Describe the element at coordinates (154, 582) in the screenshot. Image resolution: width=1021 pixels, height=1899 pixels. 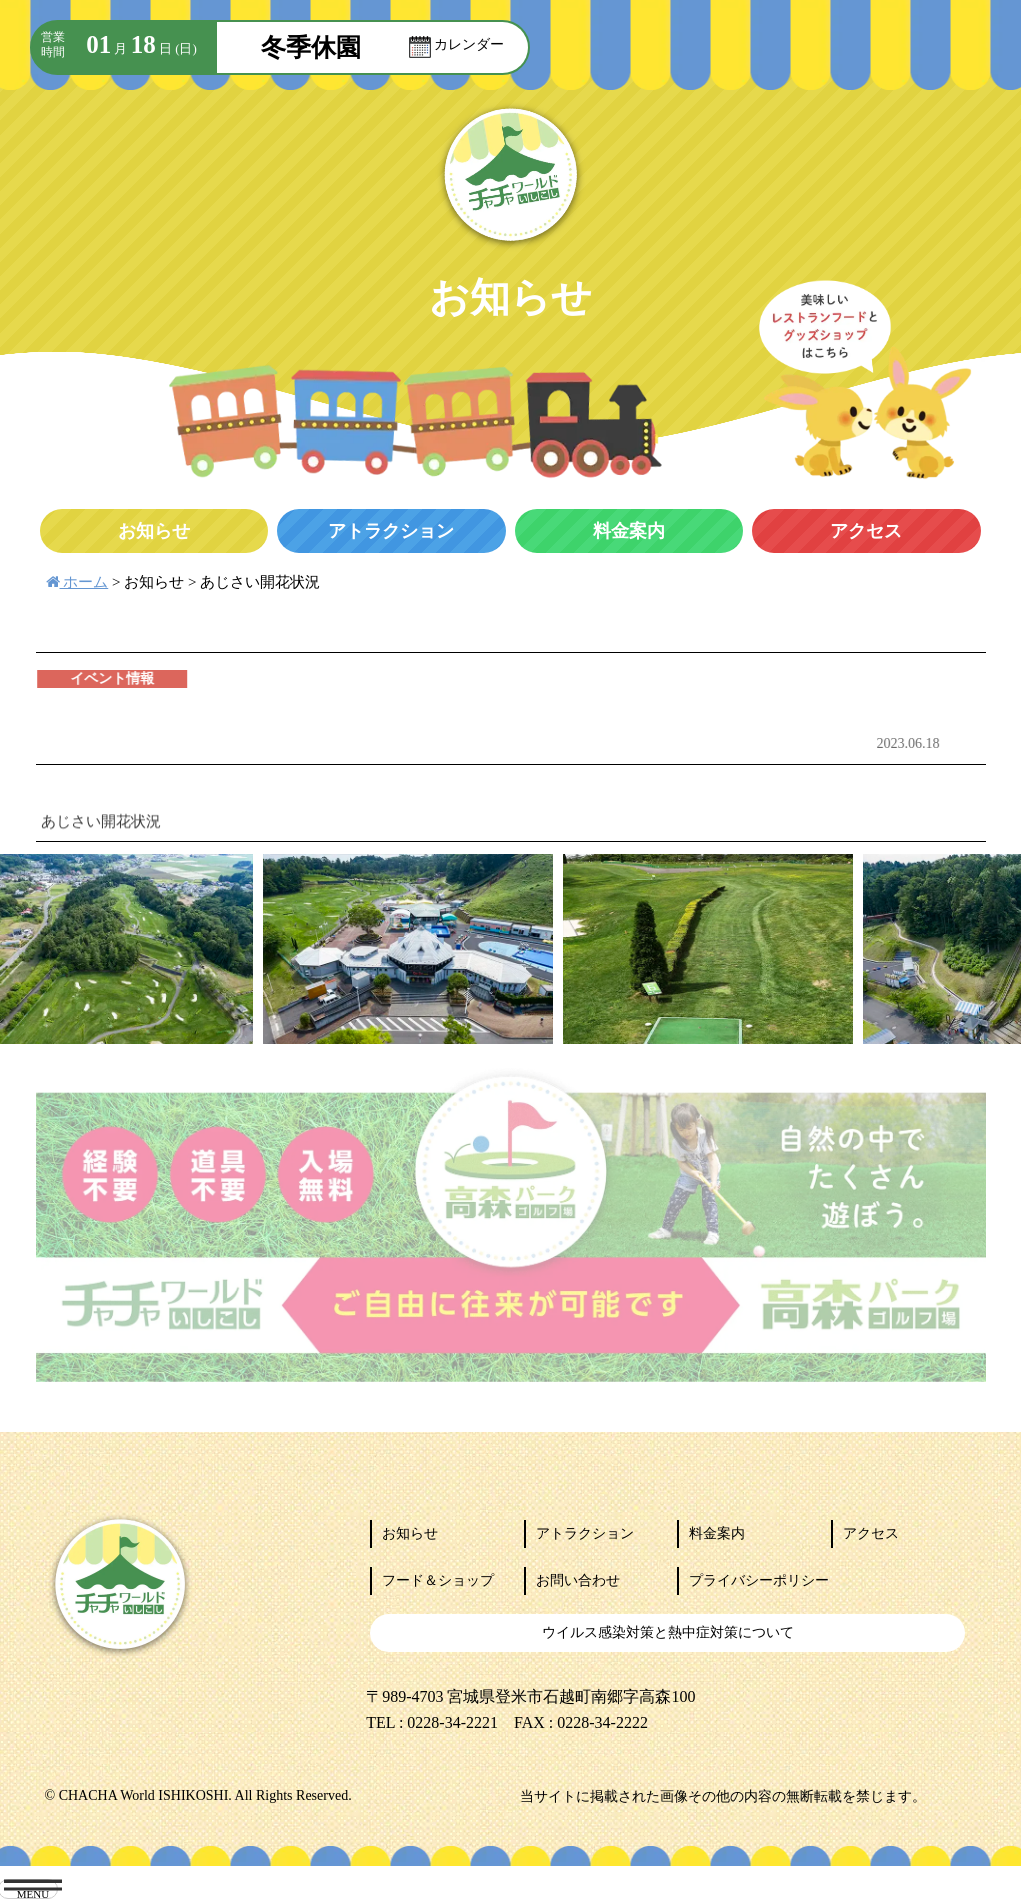
I see `お知らせ` at that location.